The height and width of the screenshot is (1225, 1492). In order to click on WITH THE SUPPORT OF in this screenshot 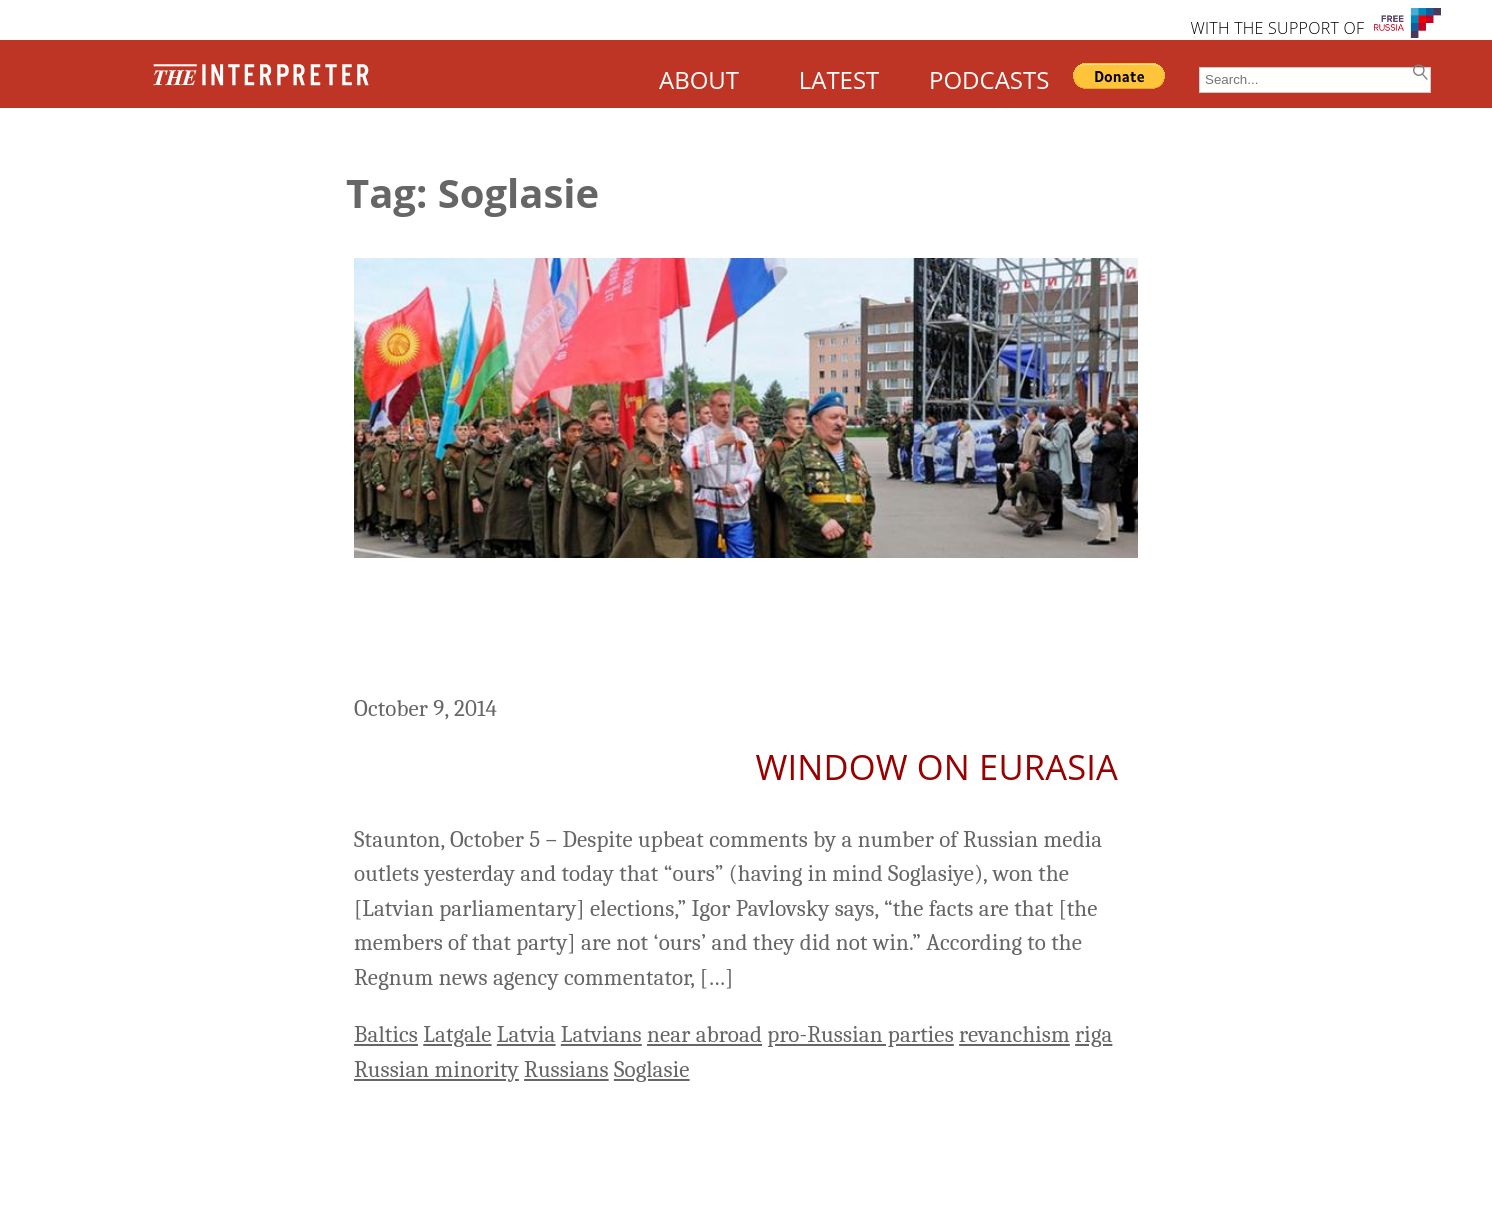, I will do `click(1277, 28)`.